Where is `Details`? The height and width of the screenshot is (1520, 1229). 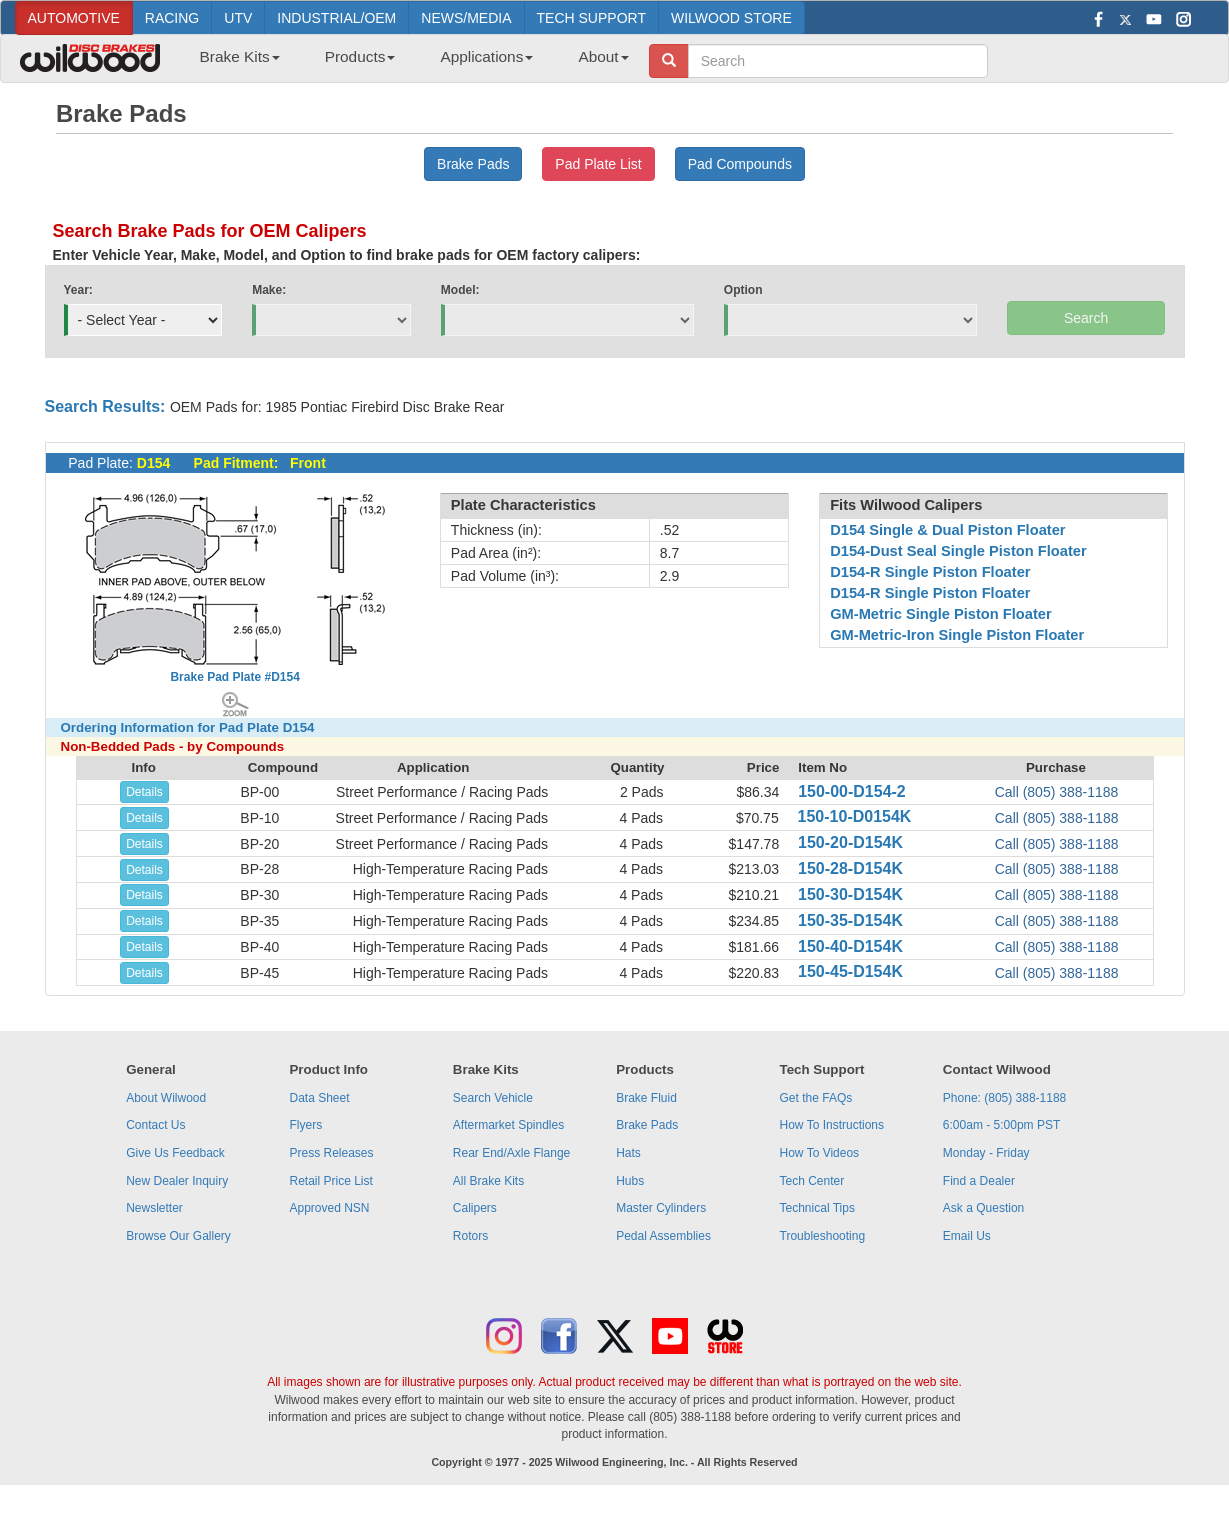
Details is located at coordinates (144, 792).